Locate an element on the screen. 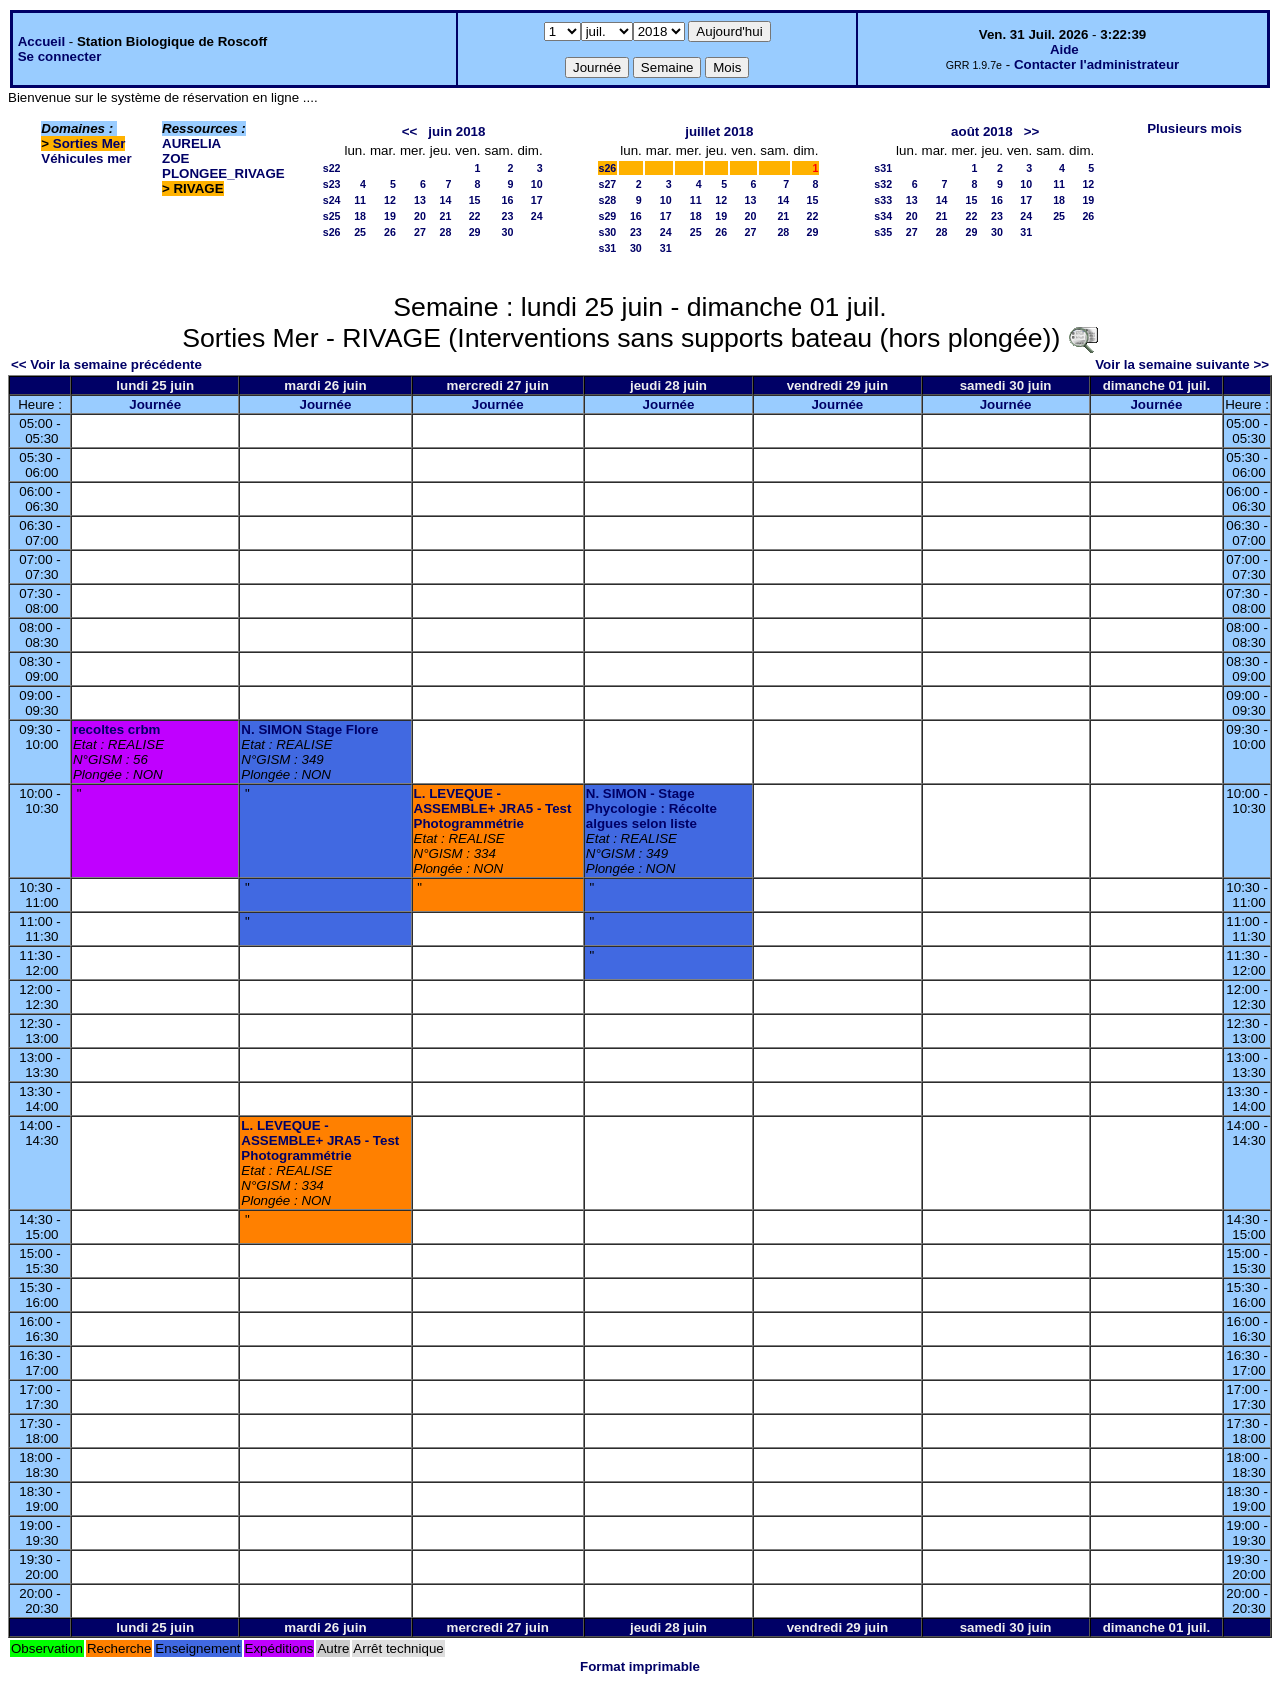  Format imprimable is located at coordinates (640, 1666).